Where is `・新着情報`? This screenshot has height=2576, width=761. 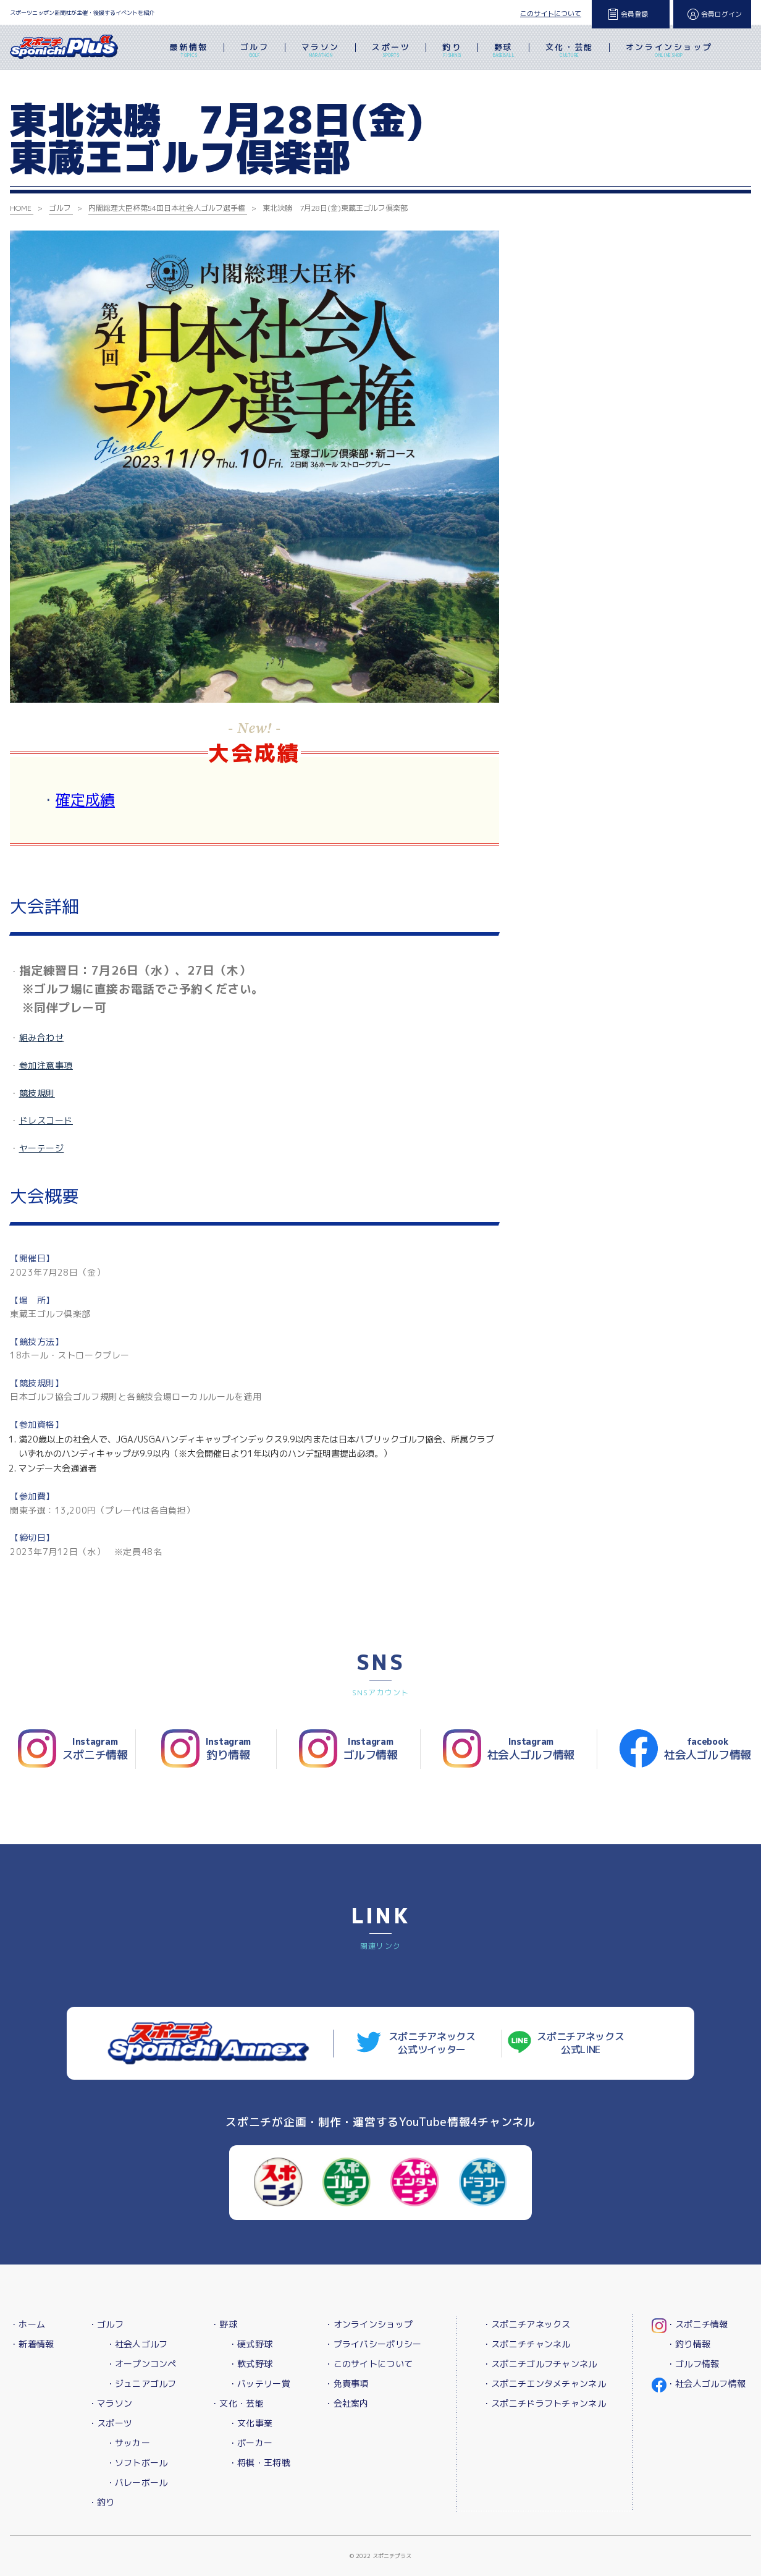
・新着情報 is located at coordinates (32, 2344).